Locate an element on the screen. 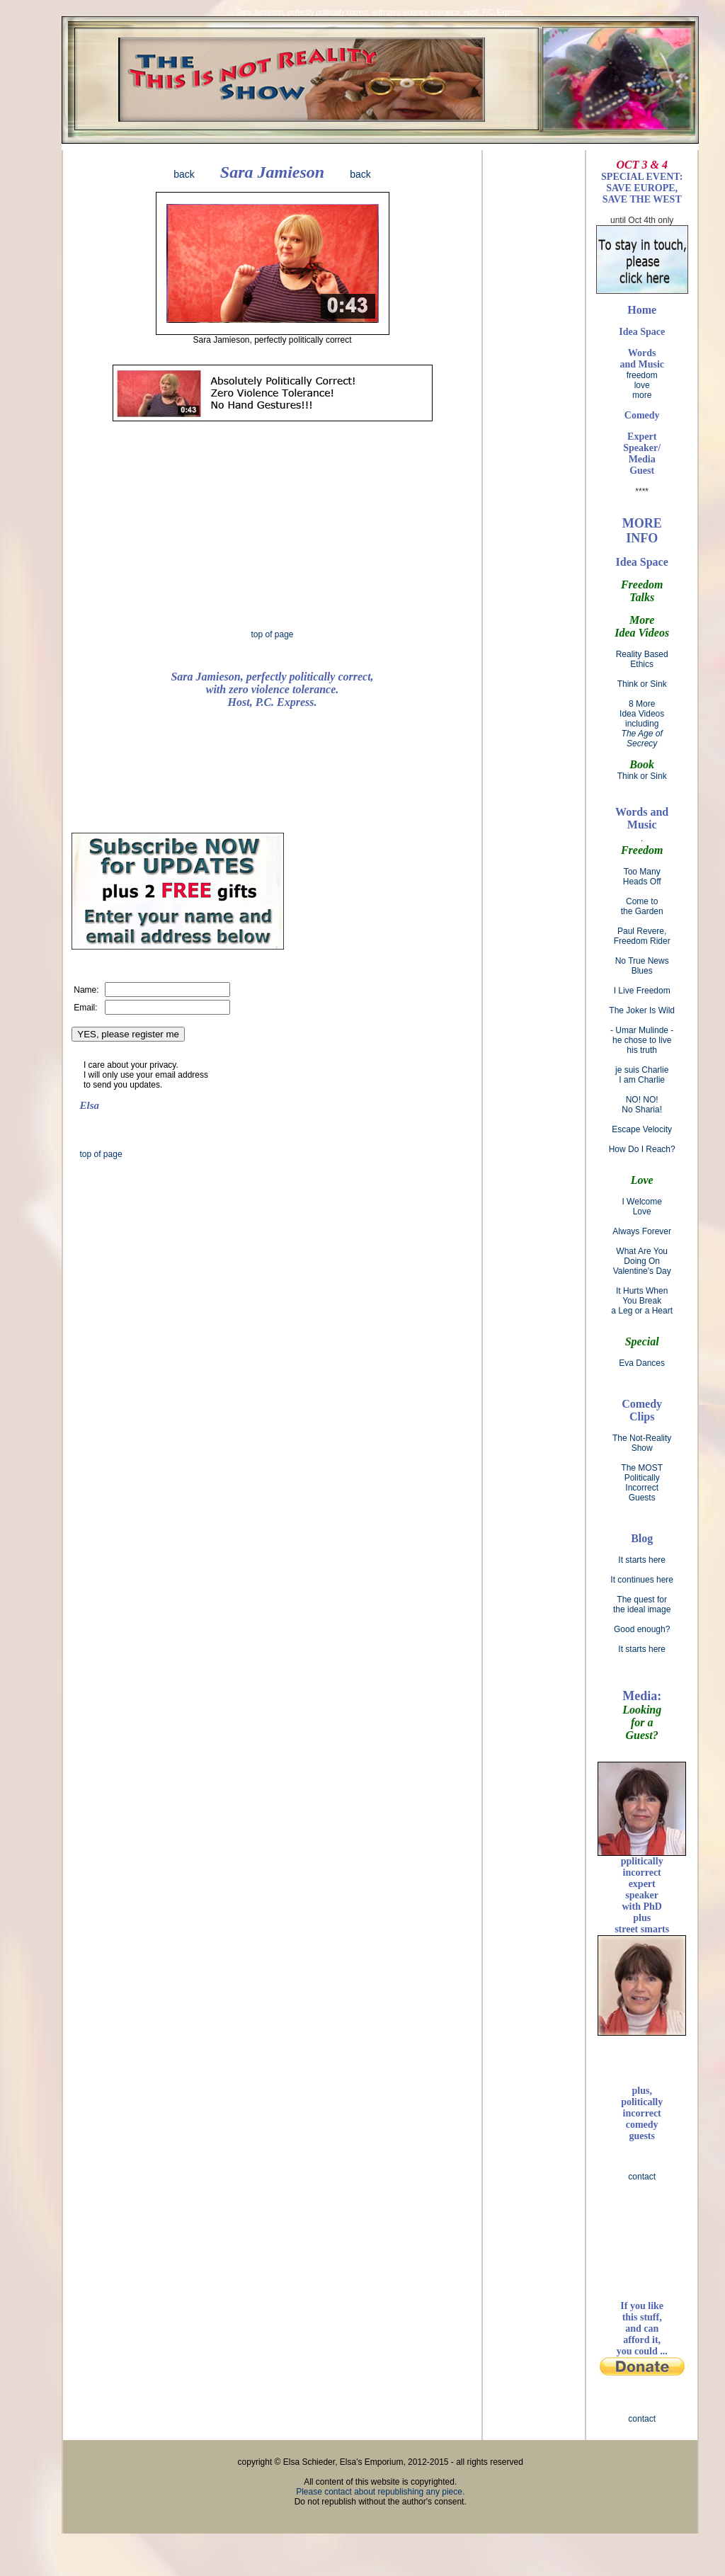  contact is located at coordinates (642, 2177).